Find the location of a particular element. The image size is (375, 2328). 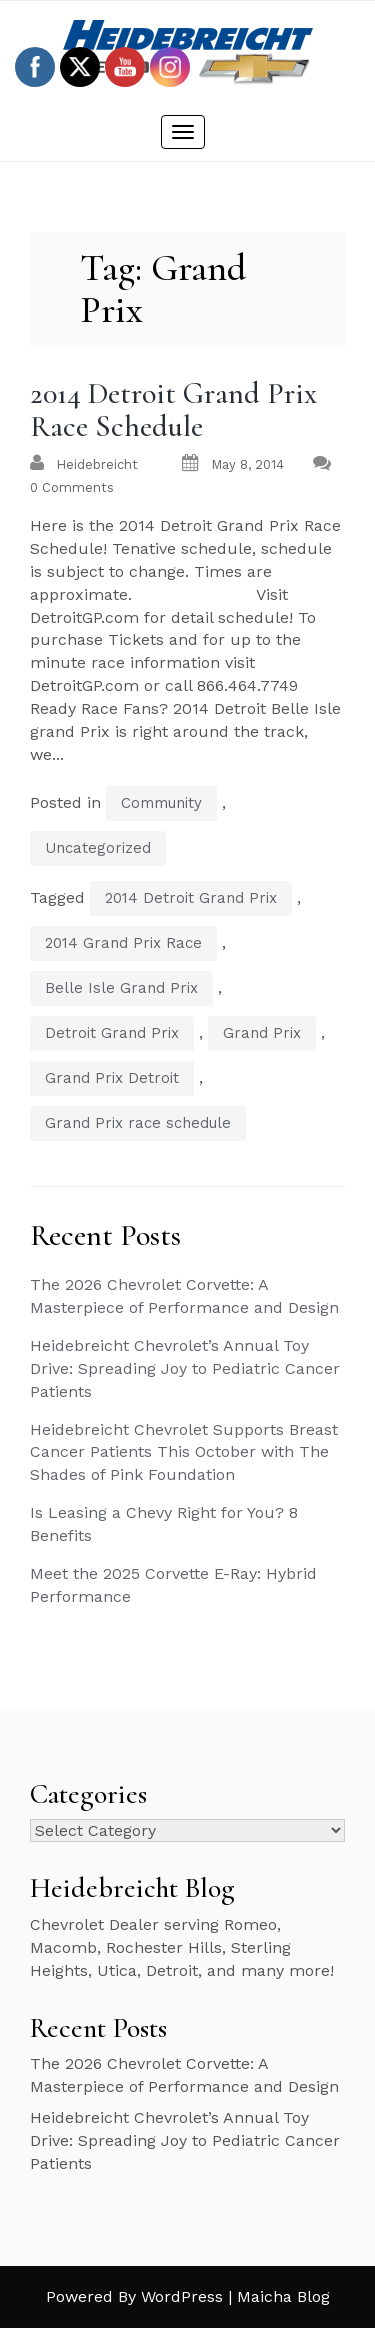

heidebreicht is located at coordinates (97, 464).